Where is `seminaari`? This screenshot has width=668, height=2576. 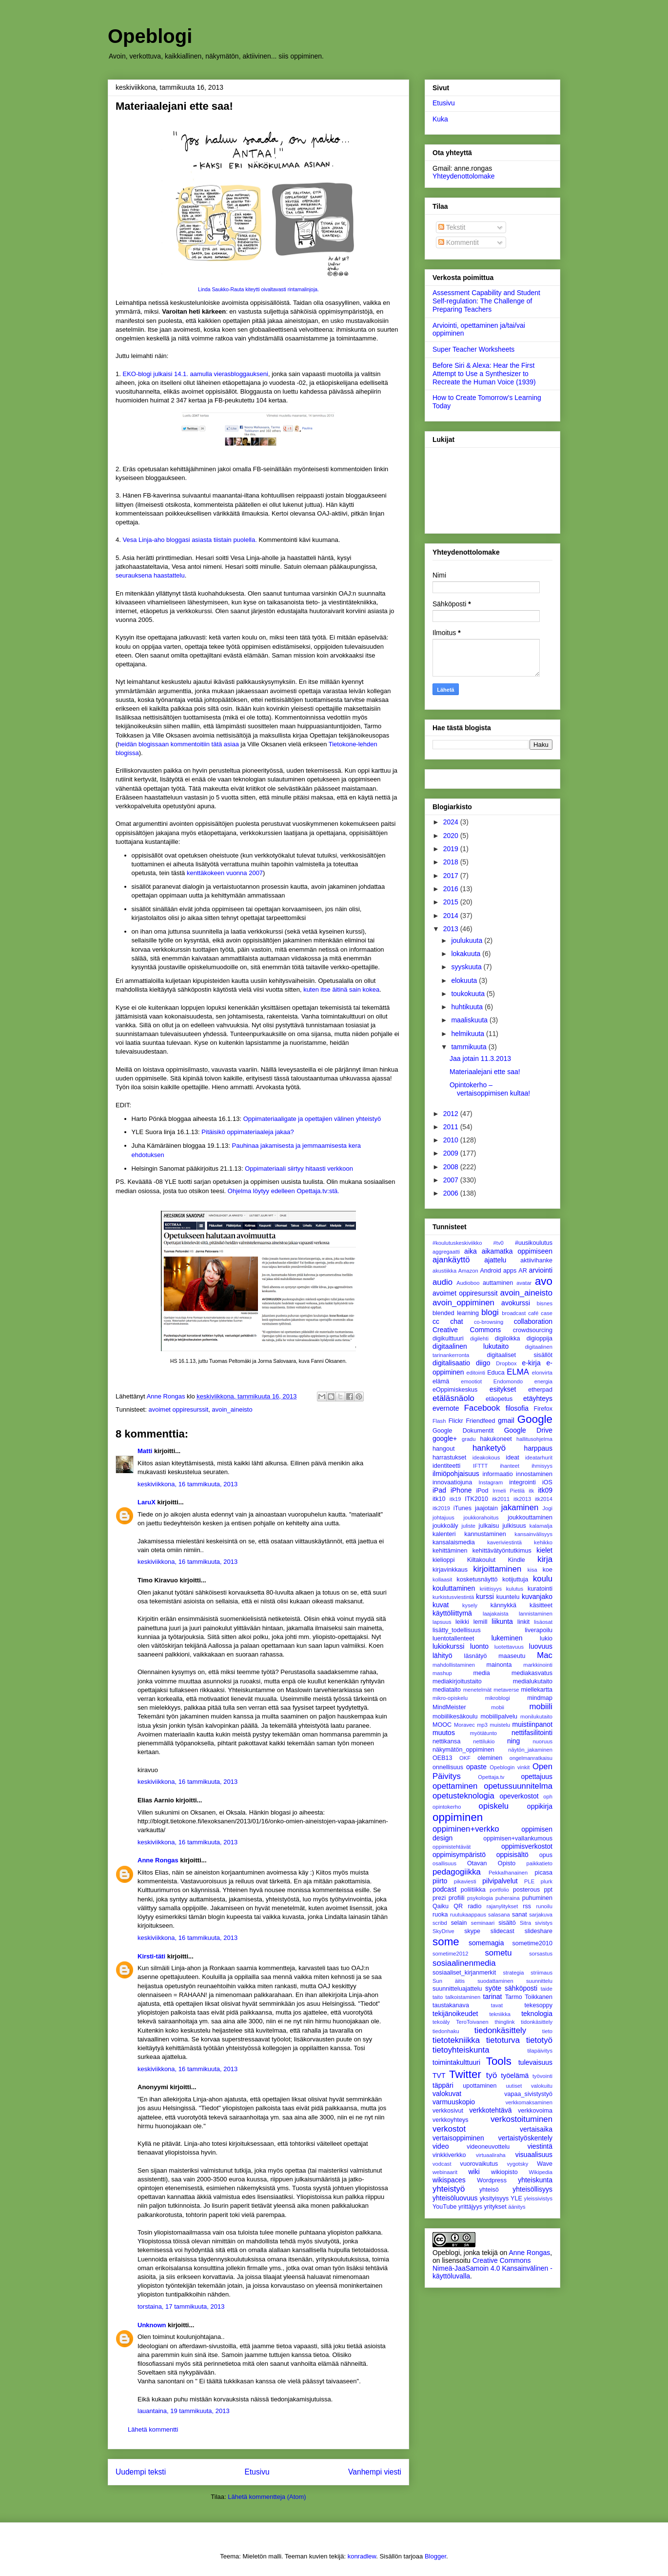 seminaari is located at coordinates (483, 1923).